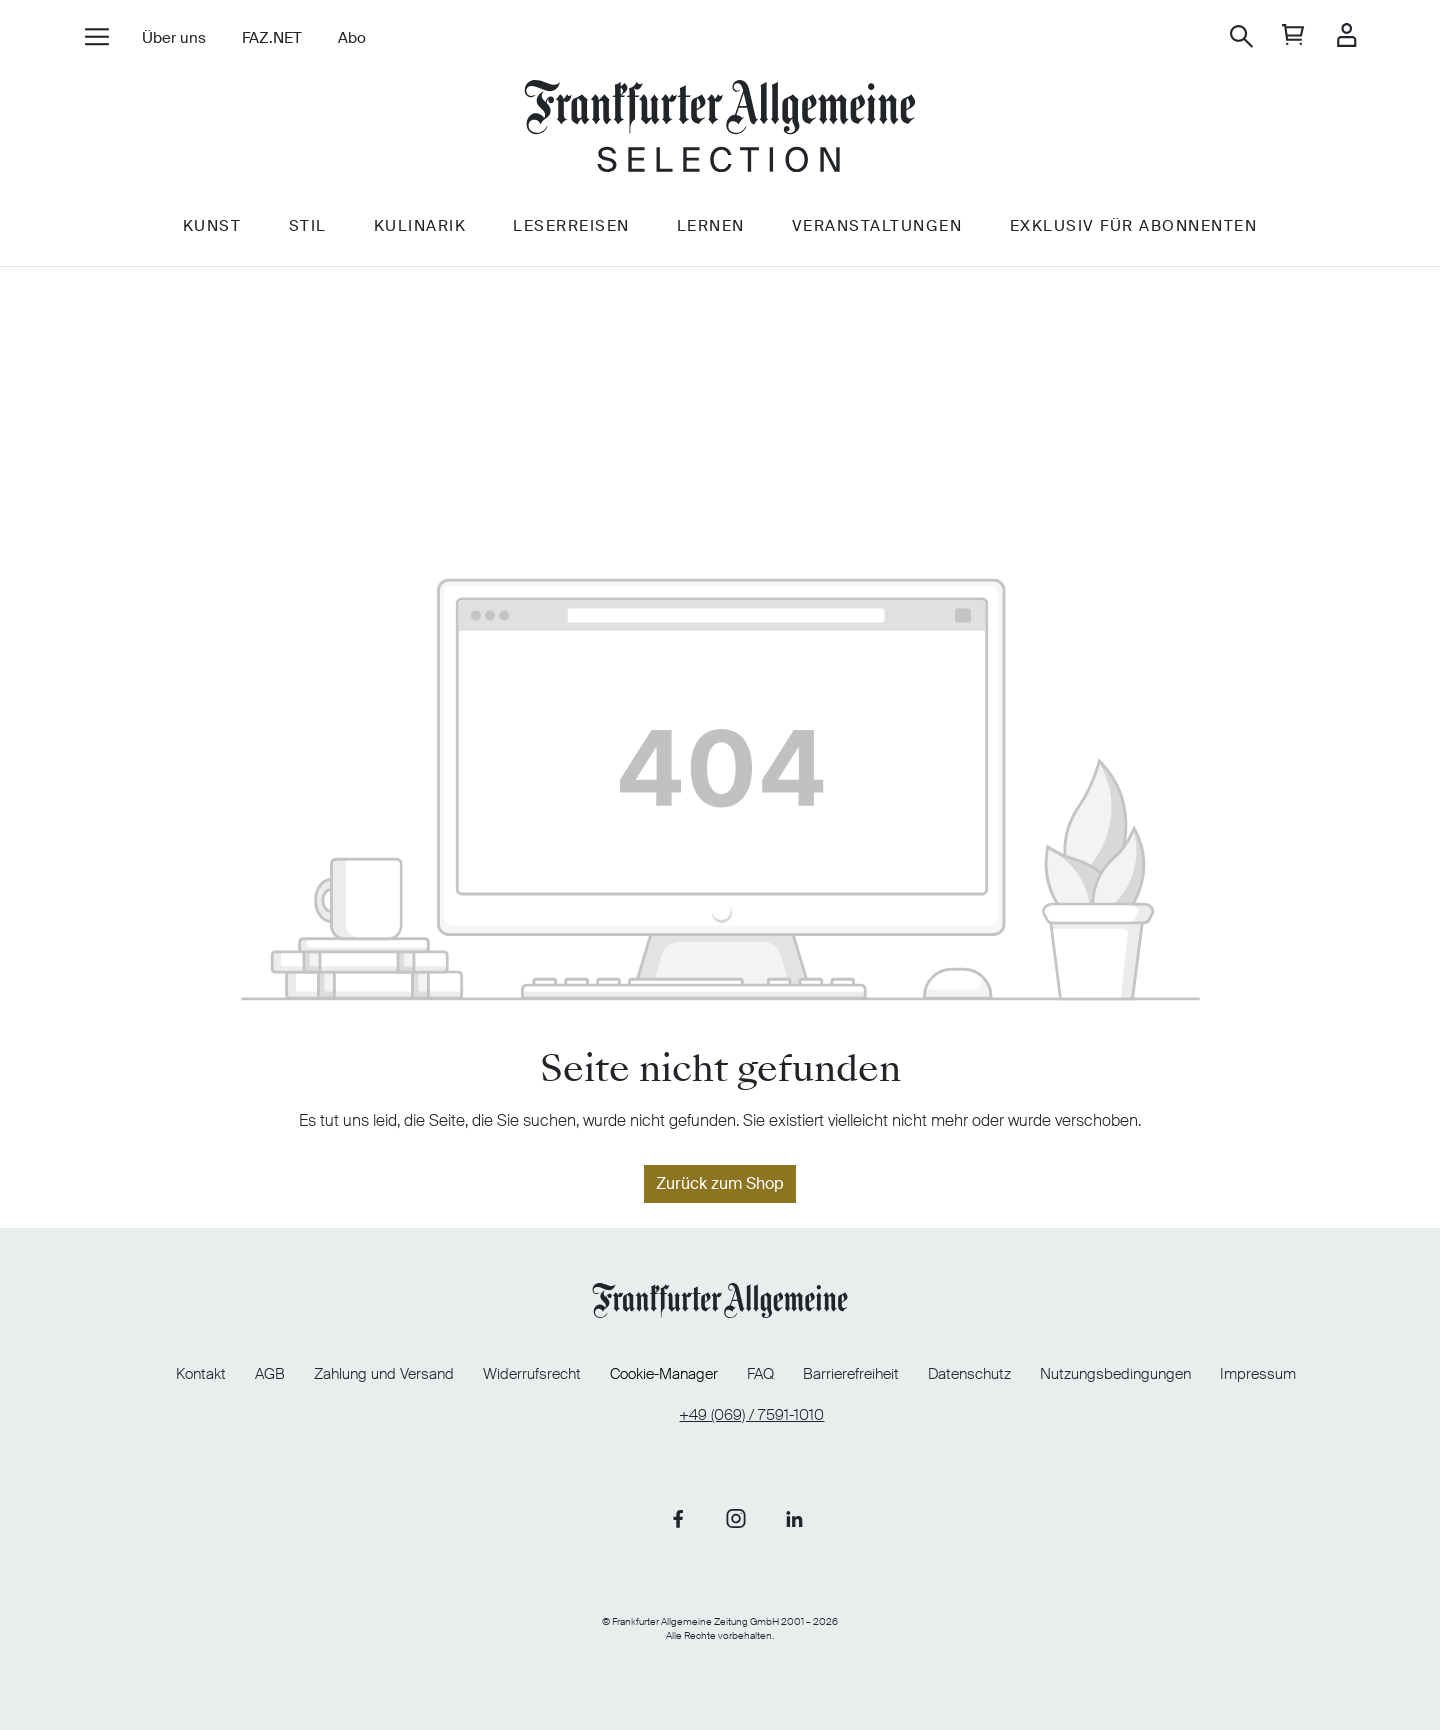  Describe the element at coordinates (720, 1183) in the screenshot. I see `Zurück zum Shop` at that location.